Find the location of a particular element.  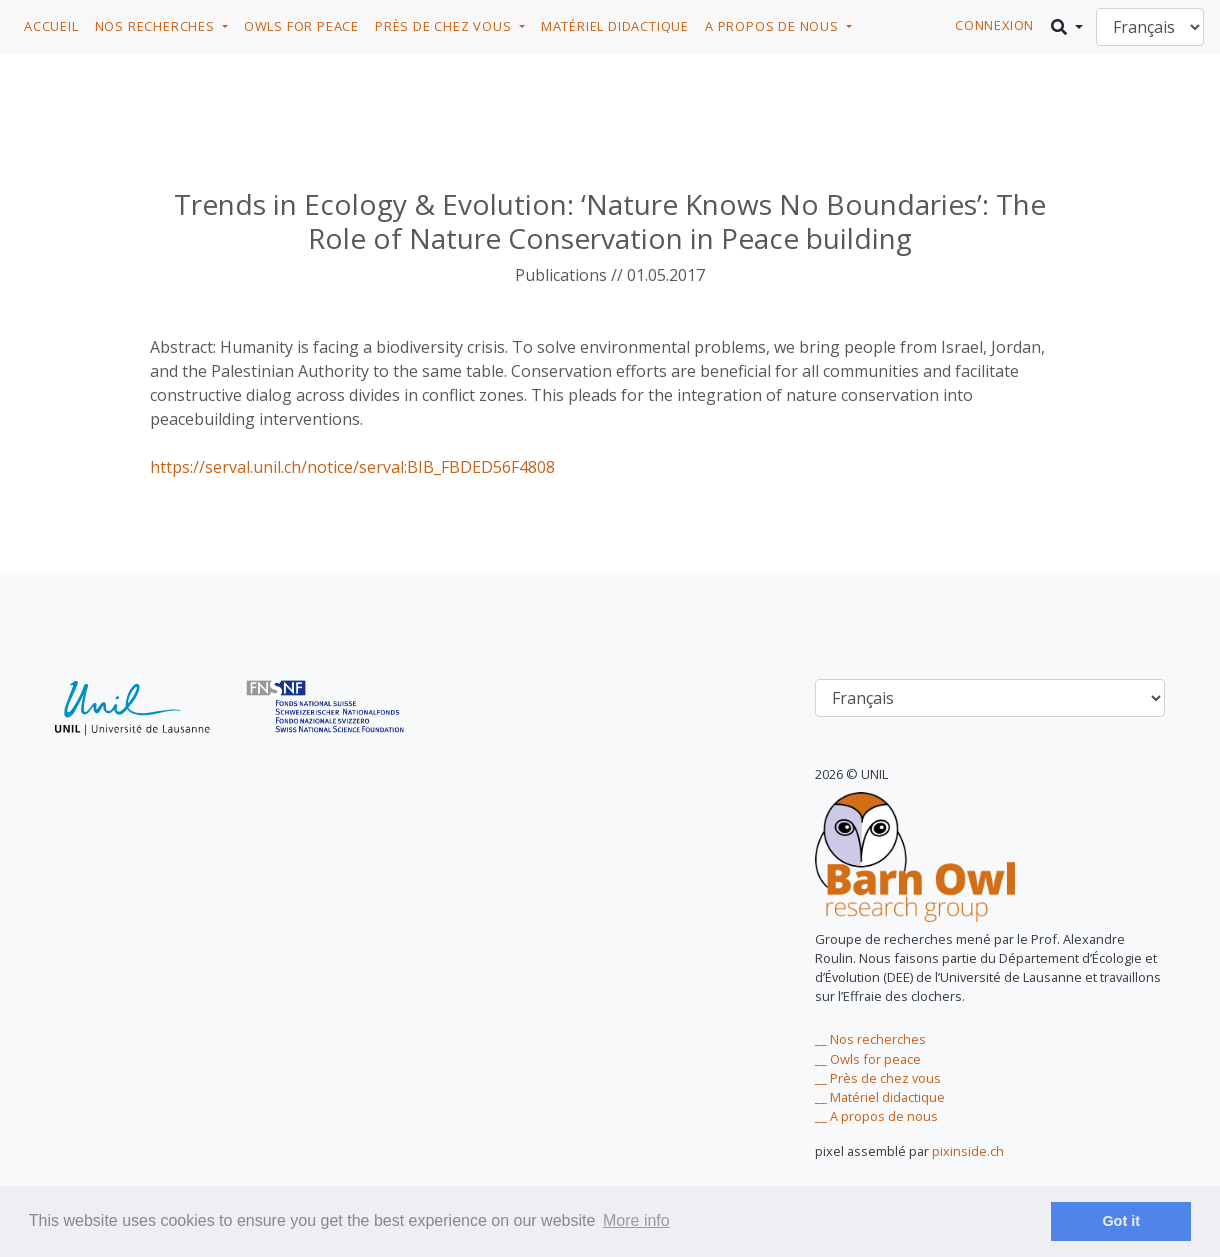

https://serval.unil.ch/notice/serval:BIB_FBDED56F4808 is located at coordinates (352, 467).